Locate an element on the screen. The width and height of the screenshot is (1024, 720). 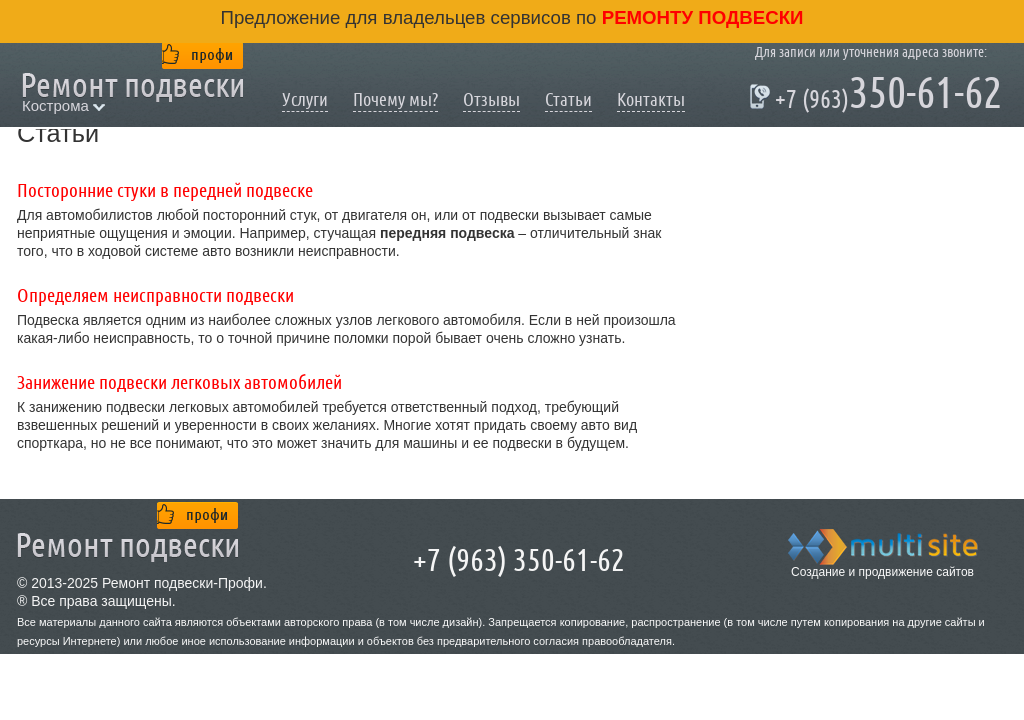
Почему мы? is located at coordinates (395, 99).